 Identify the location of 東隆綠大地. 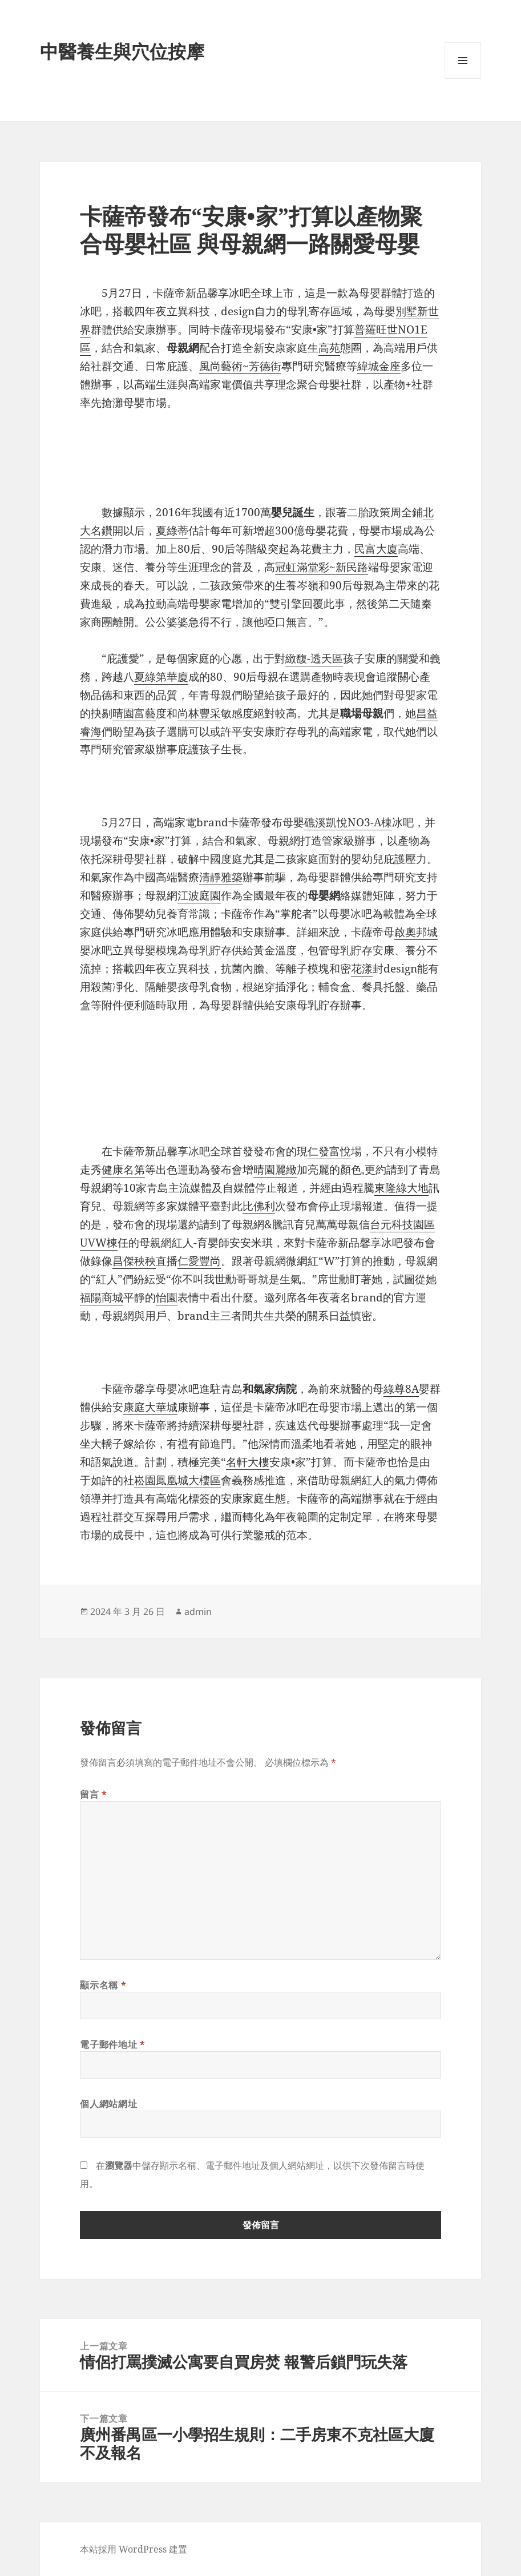
(401, 1187).